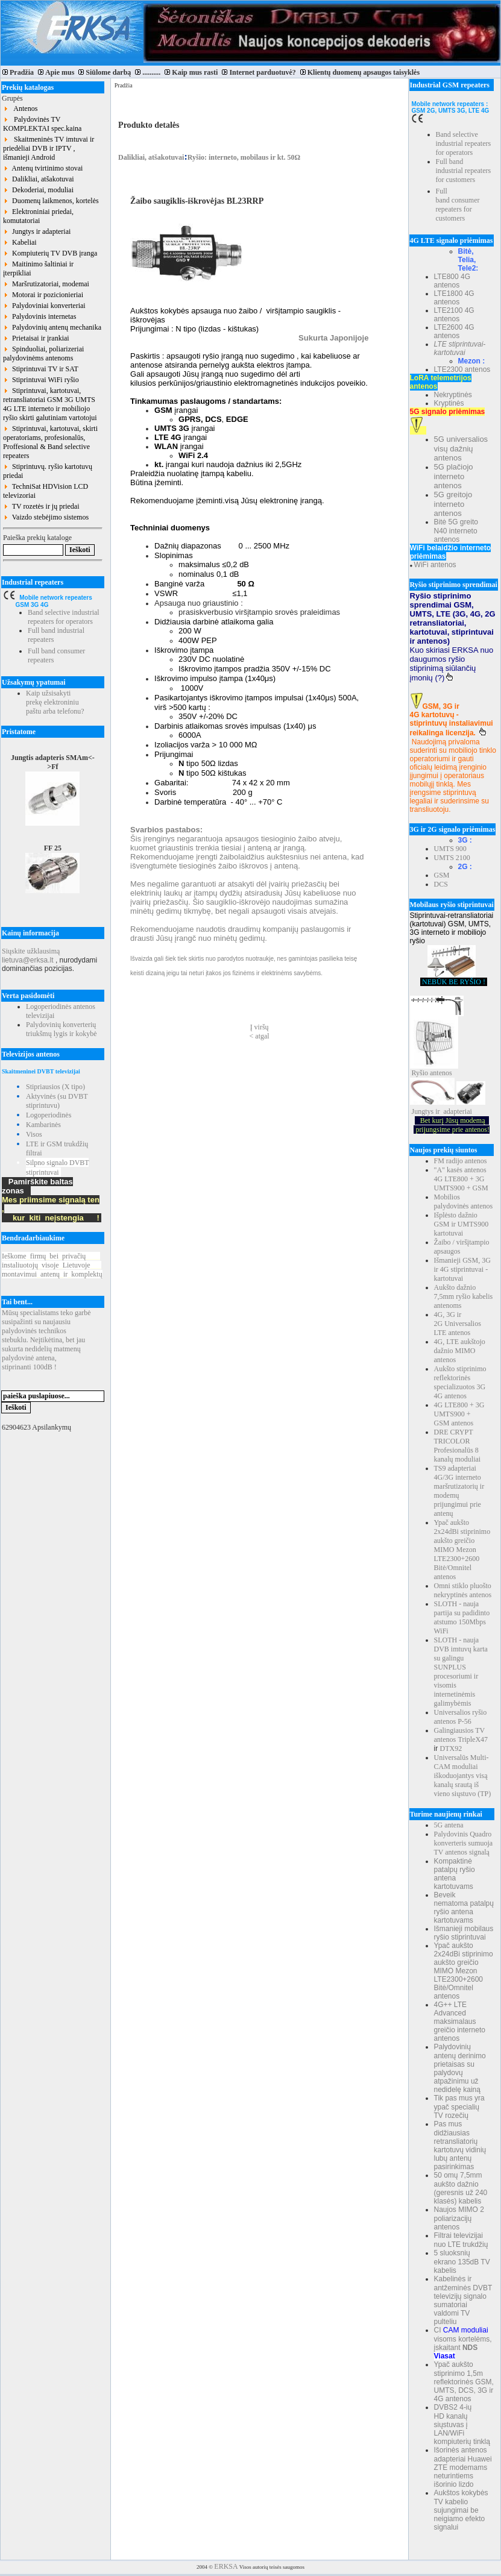 This screenshot has width=501, height=2576. What do you see at coordinates (450, 848) in the screenshot?
I see `UMTS 900` at bounding box center [450, 848].